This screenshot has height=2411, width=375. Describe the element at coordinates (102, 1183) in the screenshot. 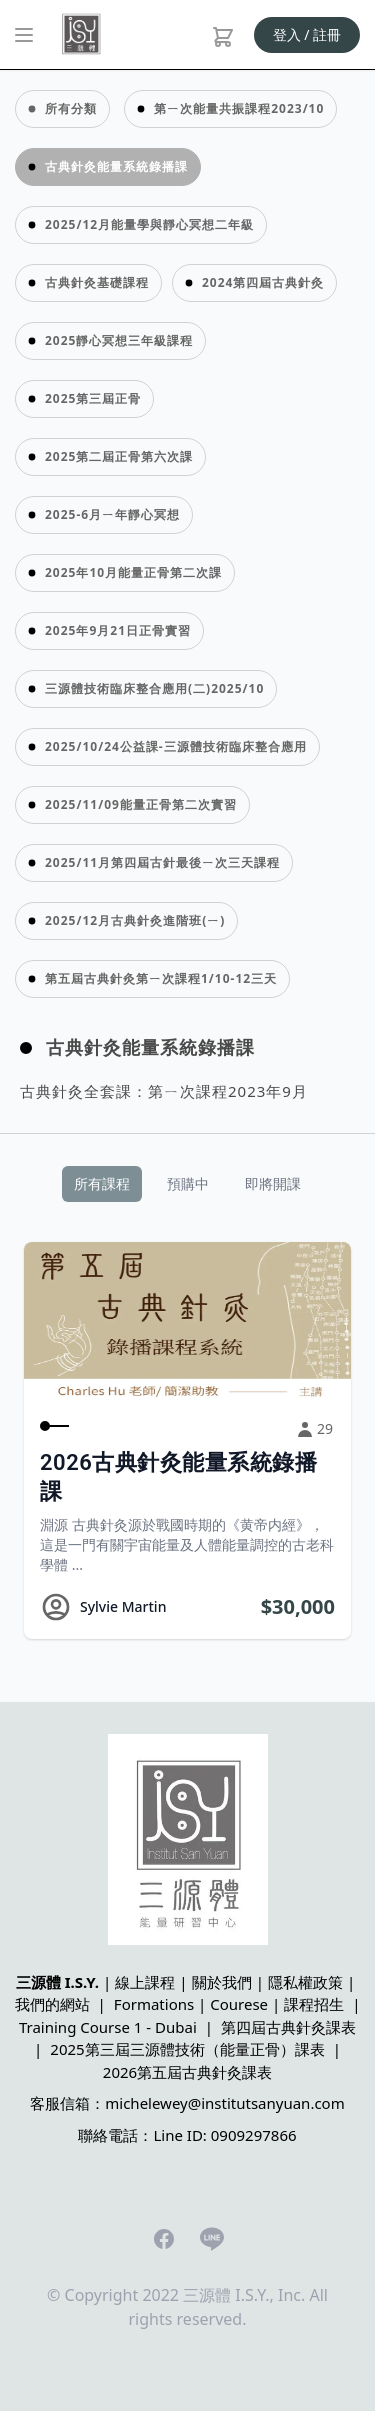

I see `所有課程` at that location.